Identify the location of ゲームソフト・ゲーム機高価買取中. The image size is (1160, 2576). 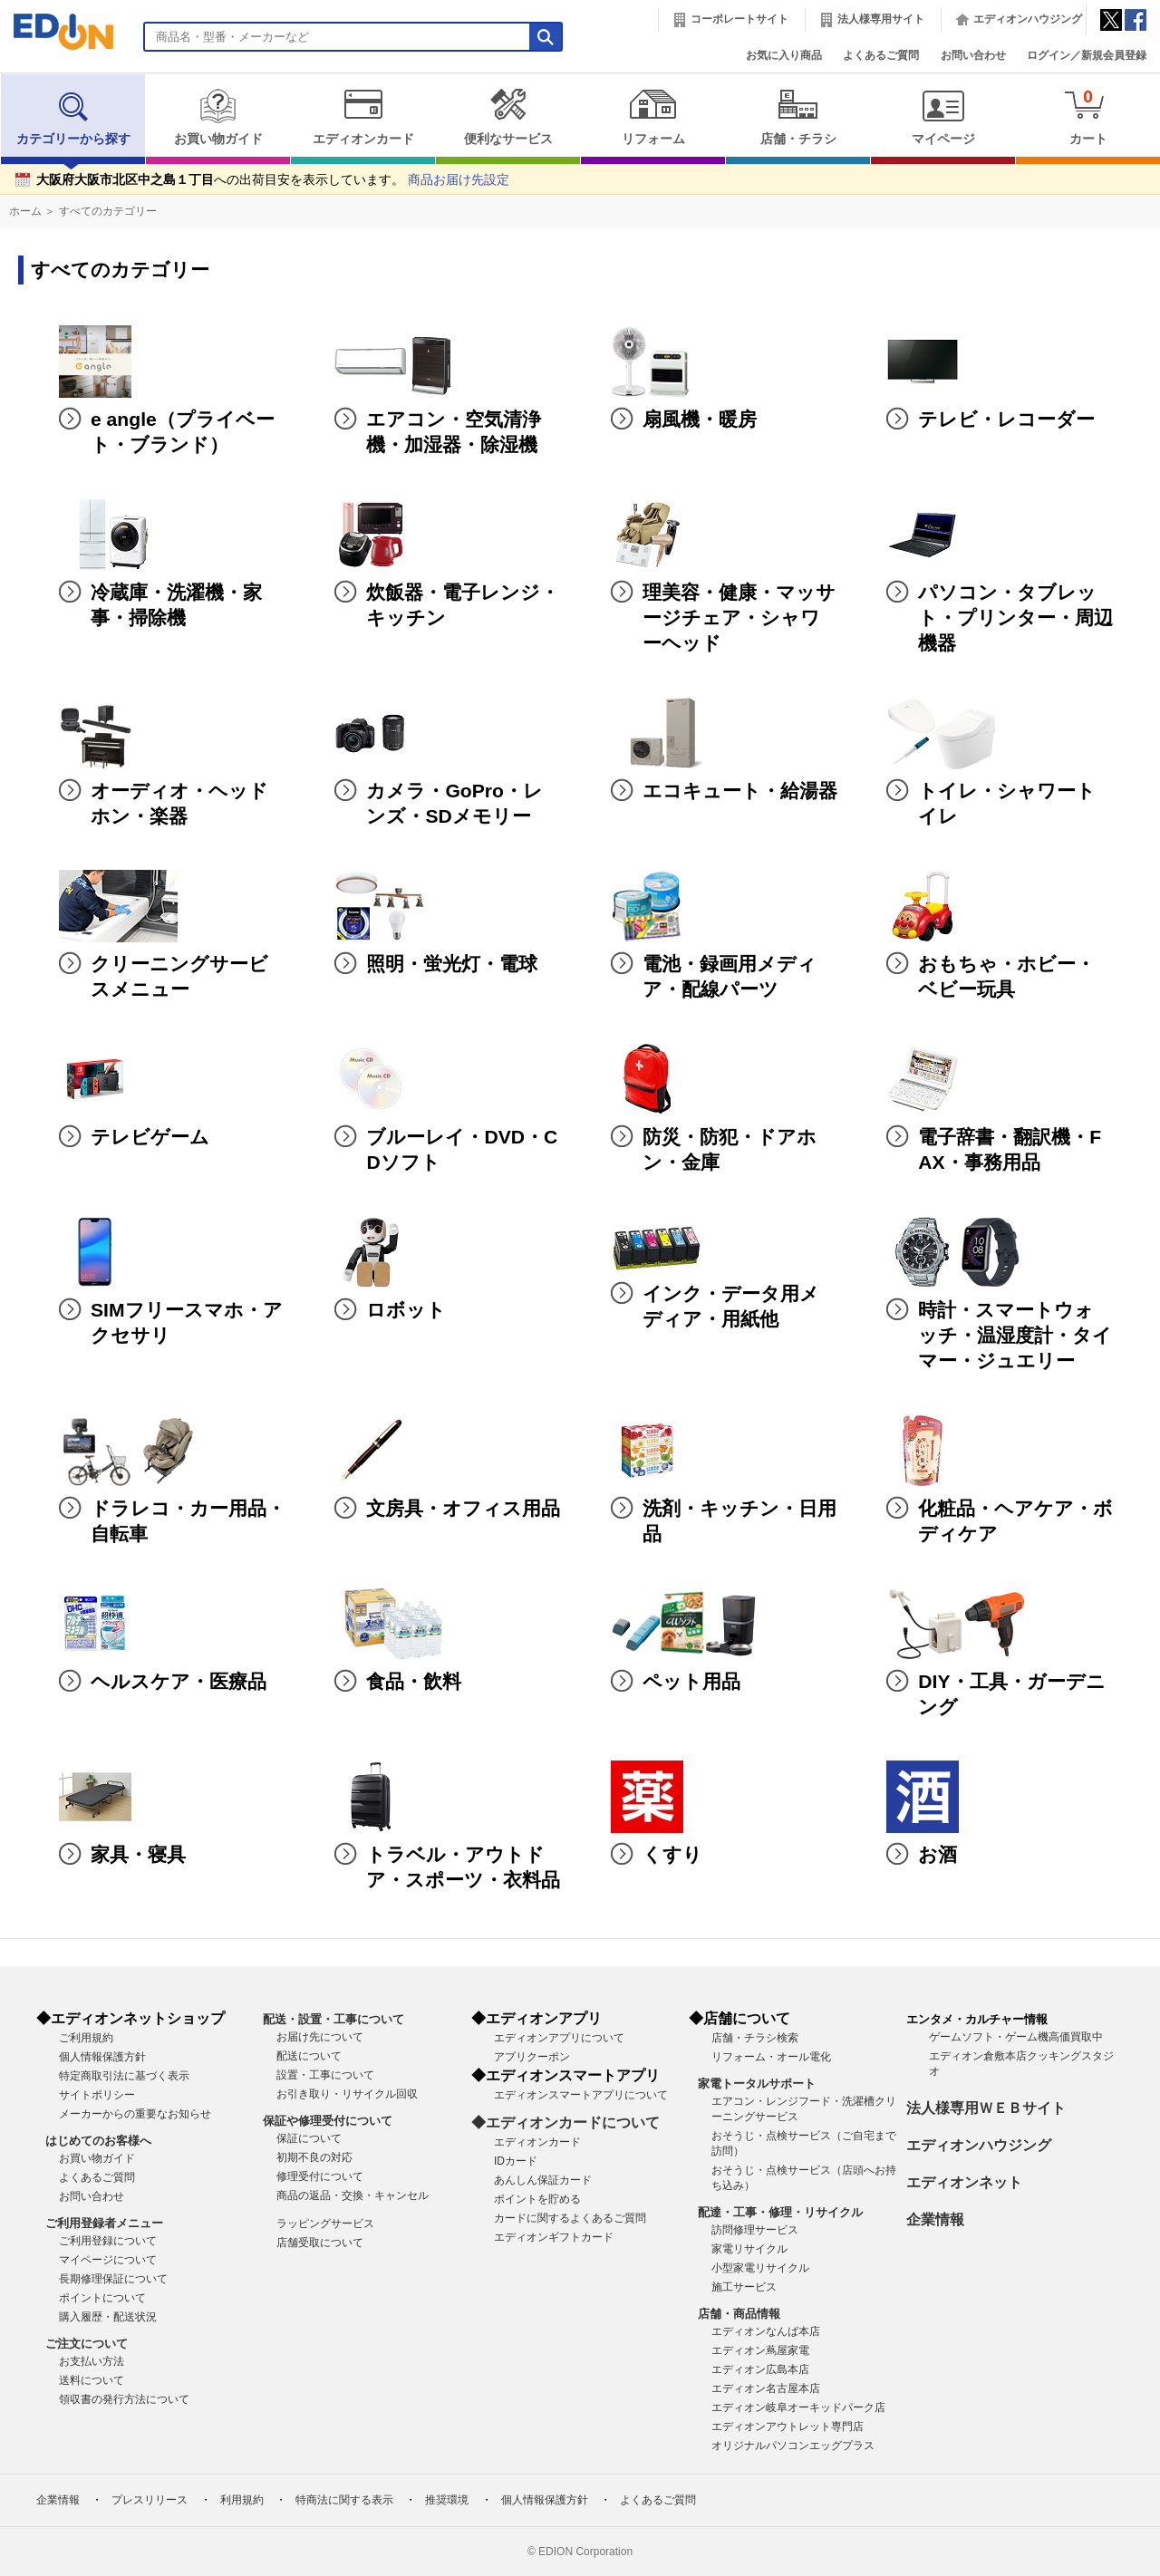
(1016, 2037).